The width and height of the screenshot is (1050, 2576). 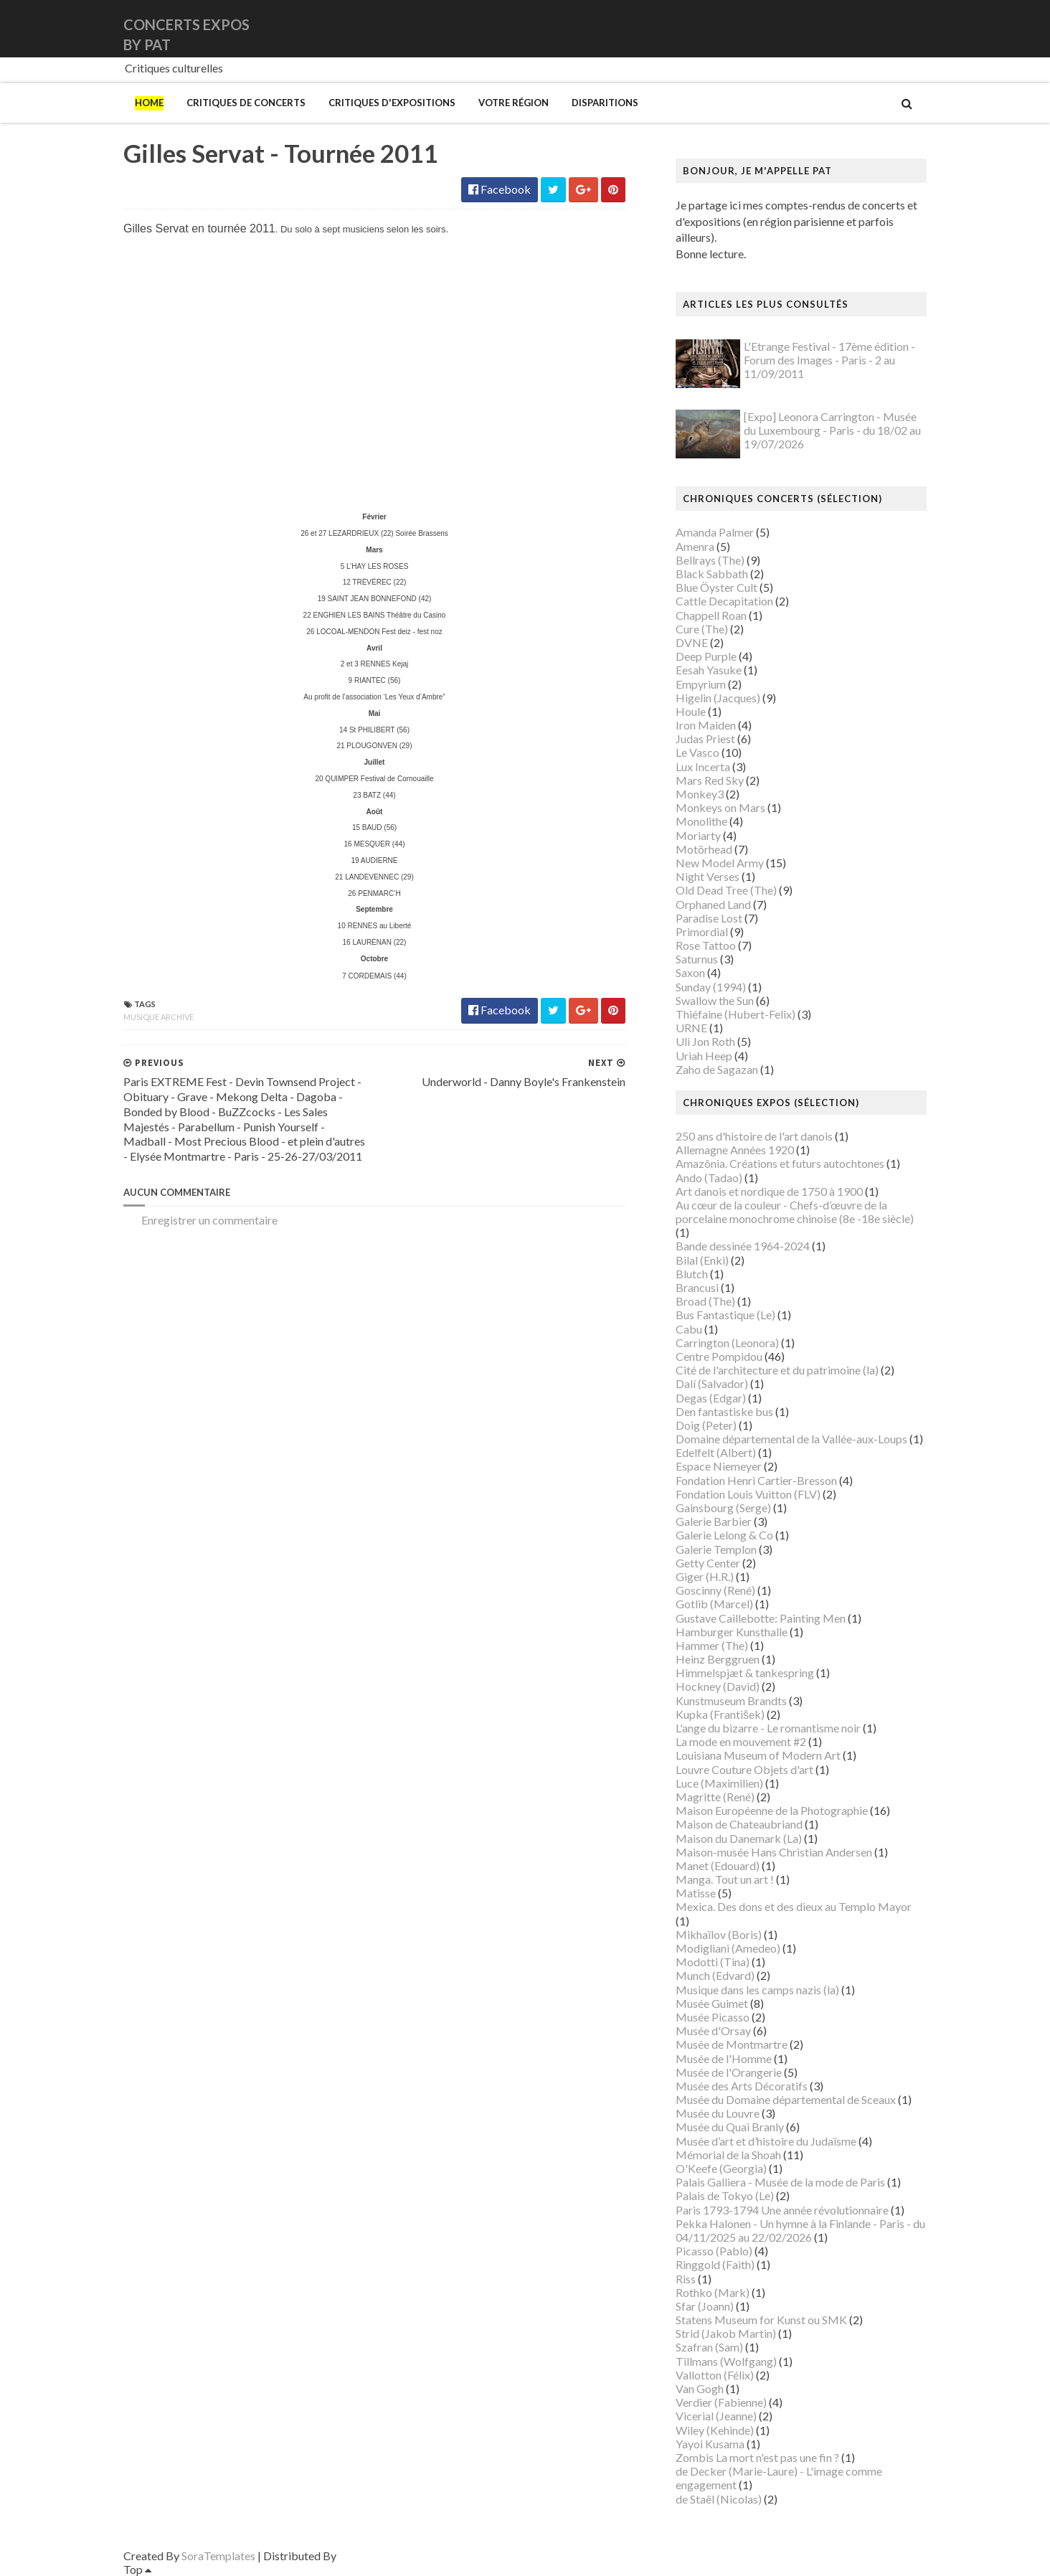 What do you see at coordinates (705, 1041) in the screenshot?
I see `Uli Jon Roth` at bounding box center [705, 1041].